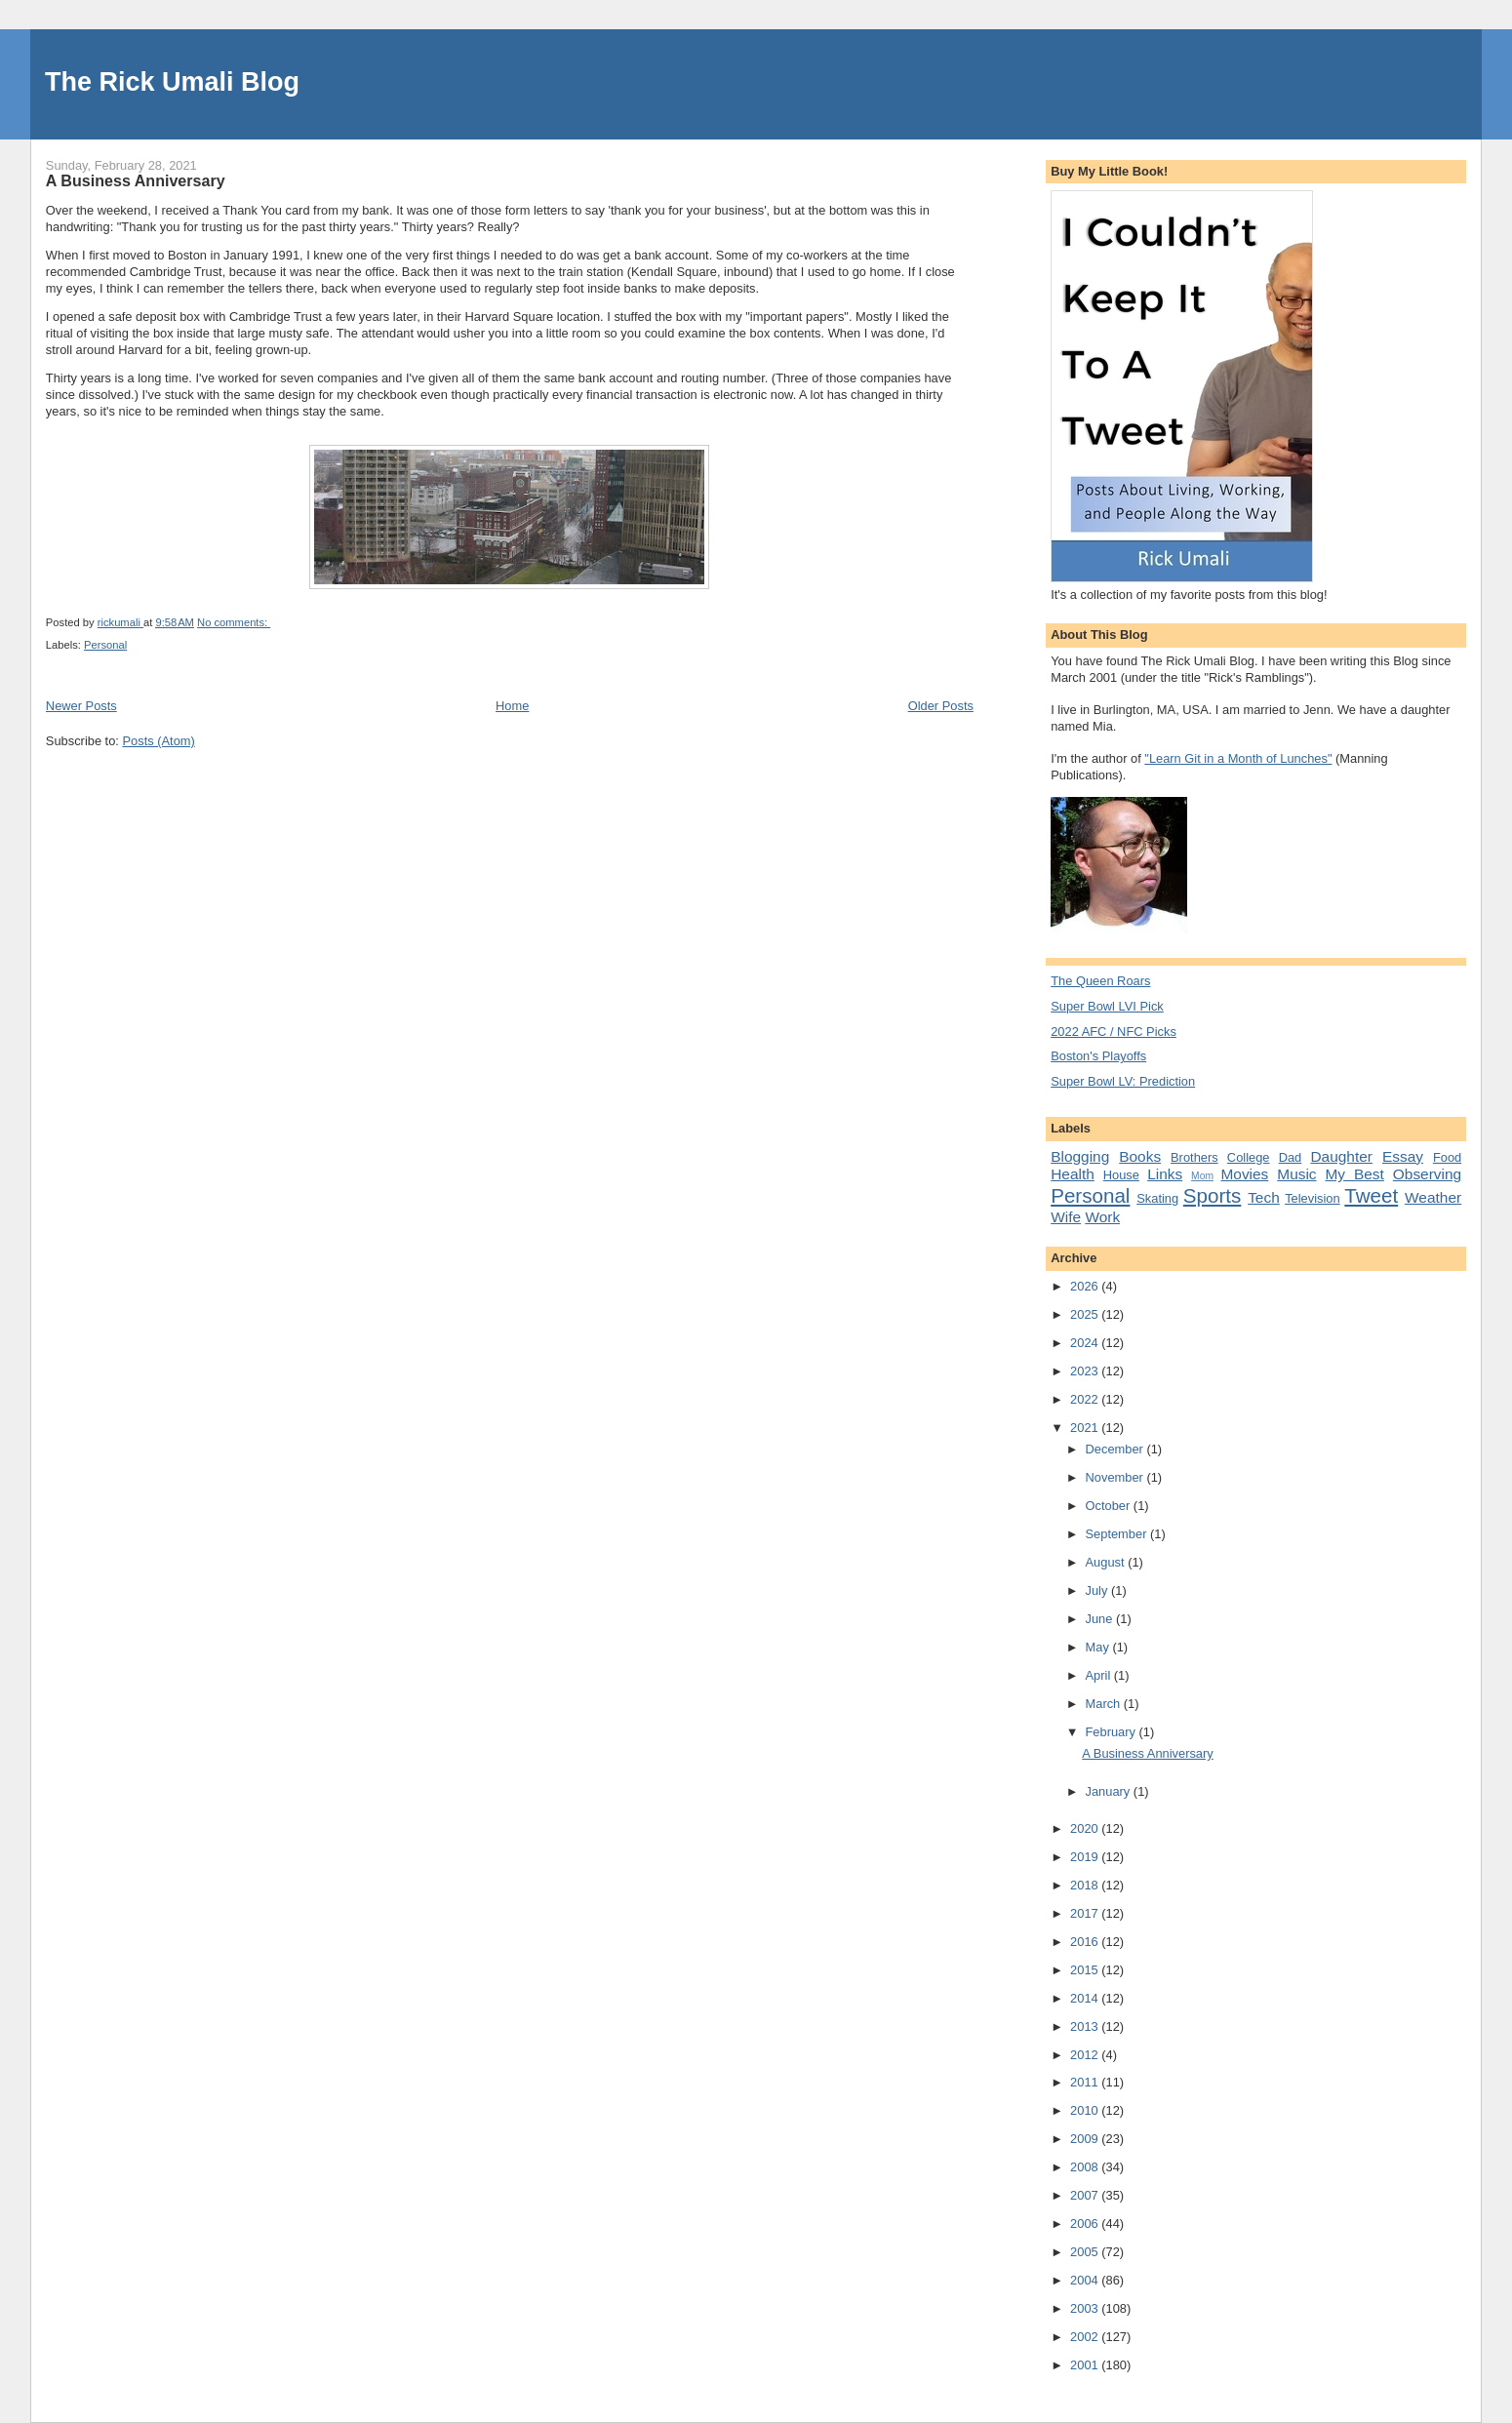 The height and width of the screenshot is (2423, 1512). What do you see at coordinates (1085, 2026) in the screenshot?
I see `2013` at bounding box center [1085, 2026].